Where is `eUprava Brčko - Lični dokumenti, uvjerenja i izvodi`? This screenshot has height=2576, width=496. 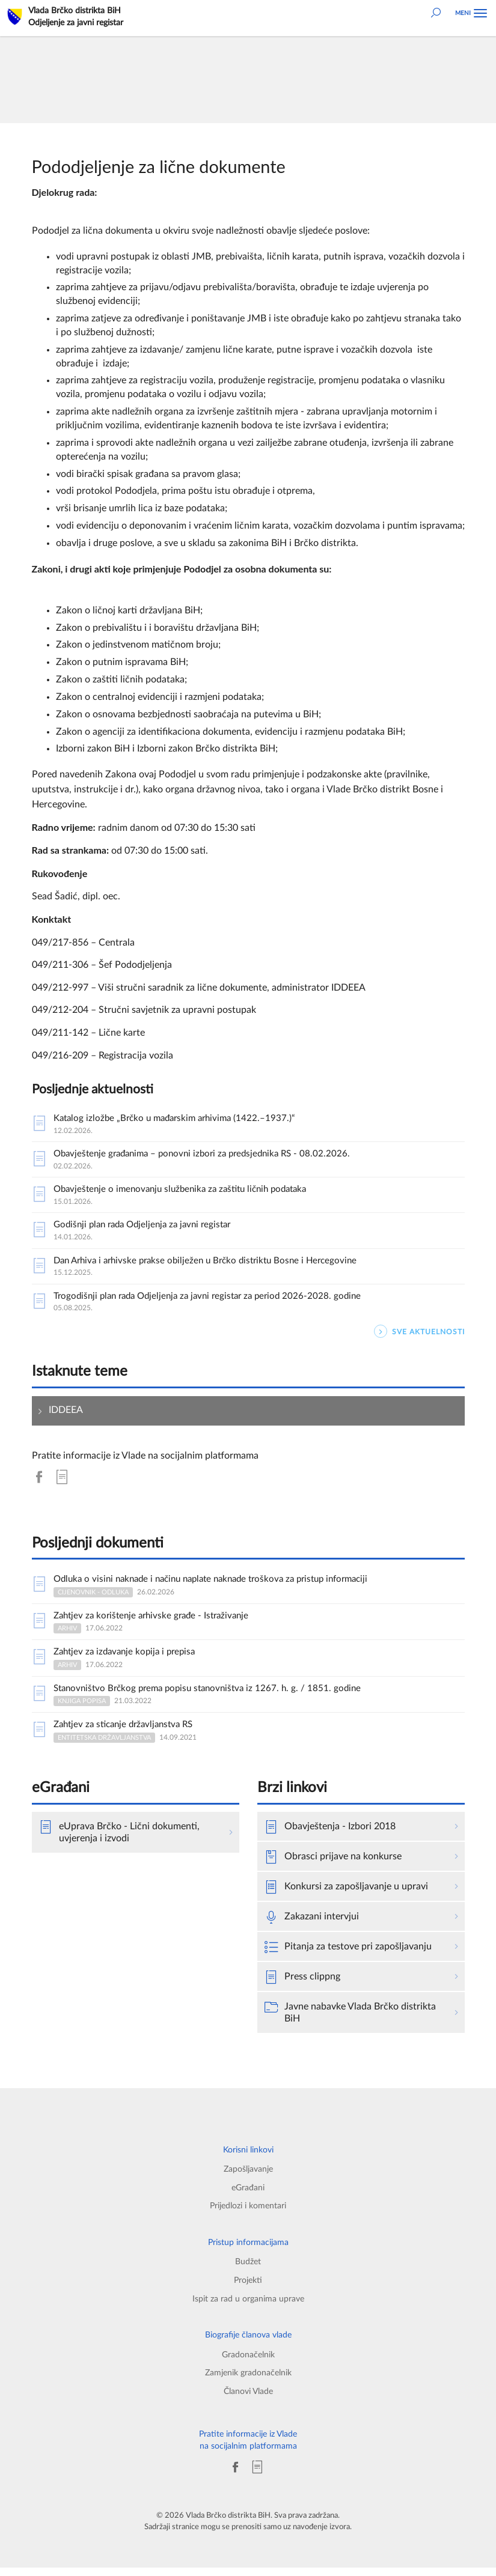
eUprava Brčko - Lični dokumenti, uvjerenja i izvodi is located at coordinates (119, 1840).